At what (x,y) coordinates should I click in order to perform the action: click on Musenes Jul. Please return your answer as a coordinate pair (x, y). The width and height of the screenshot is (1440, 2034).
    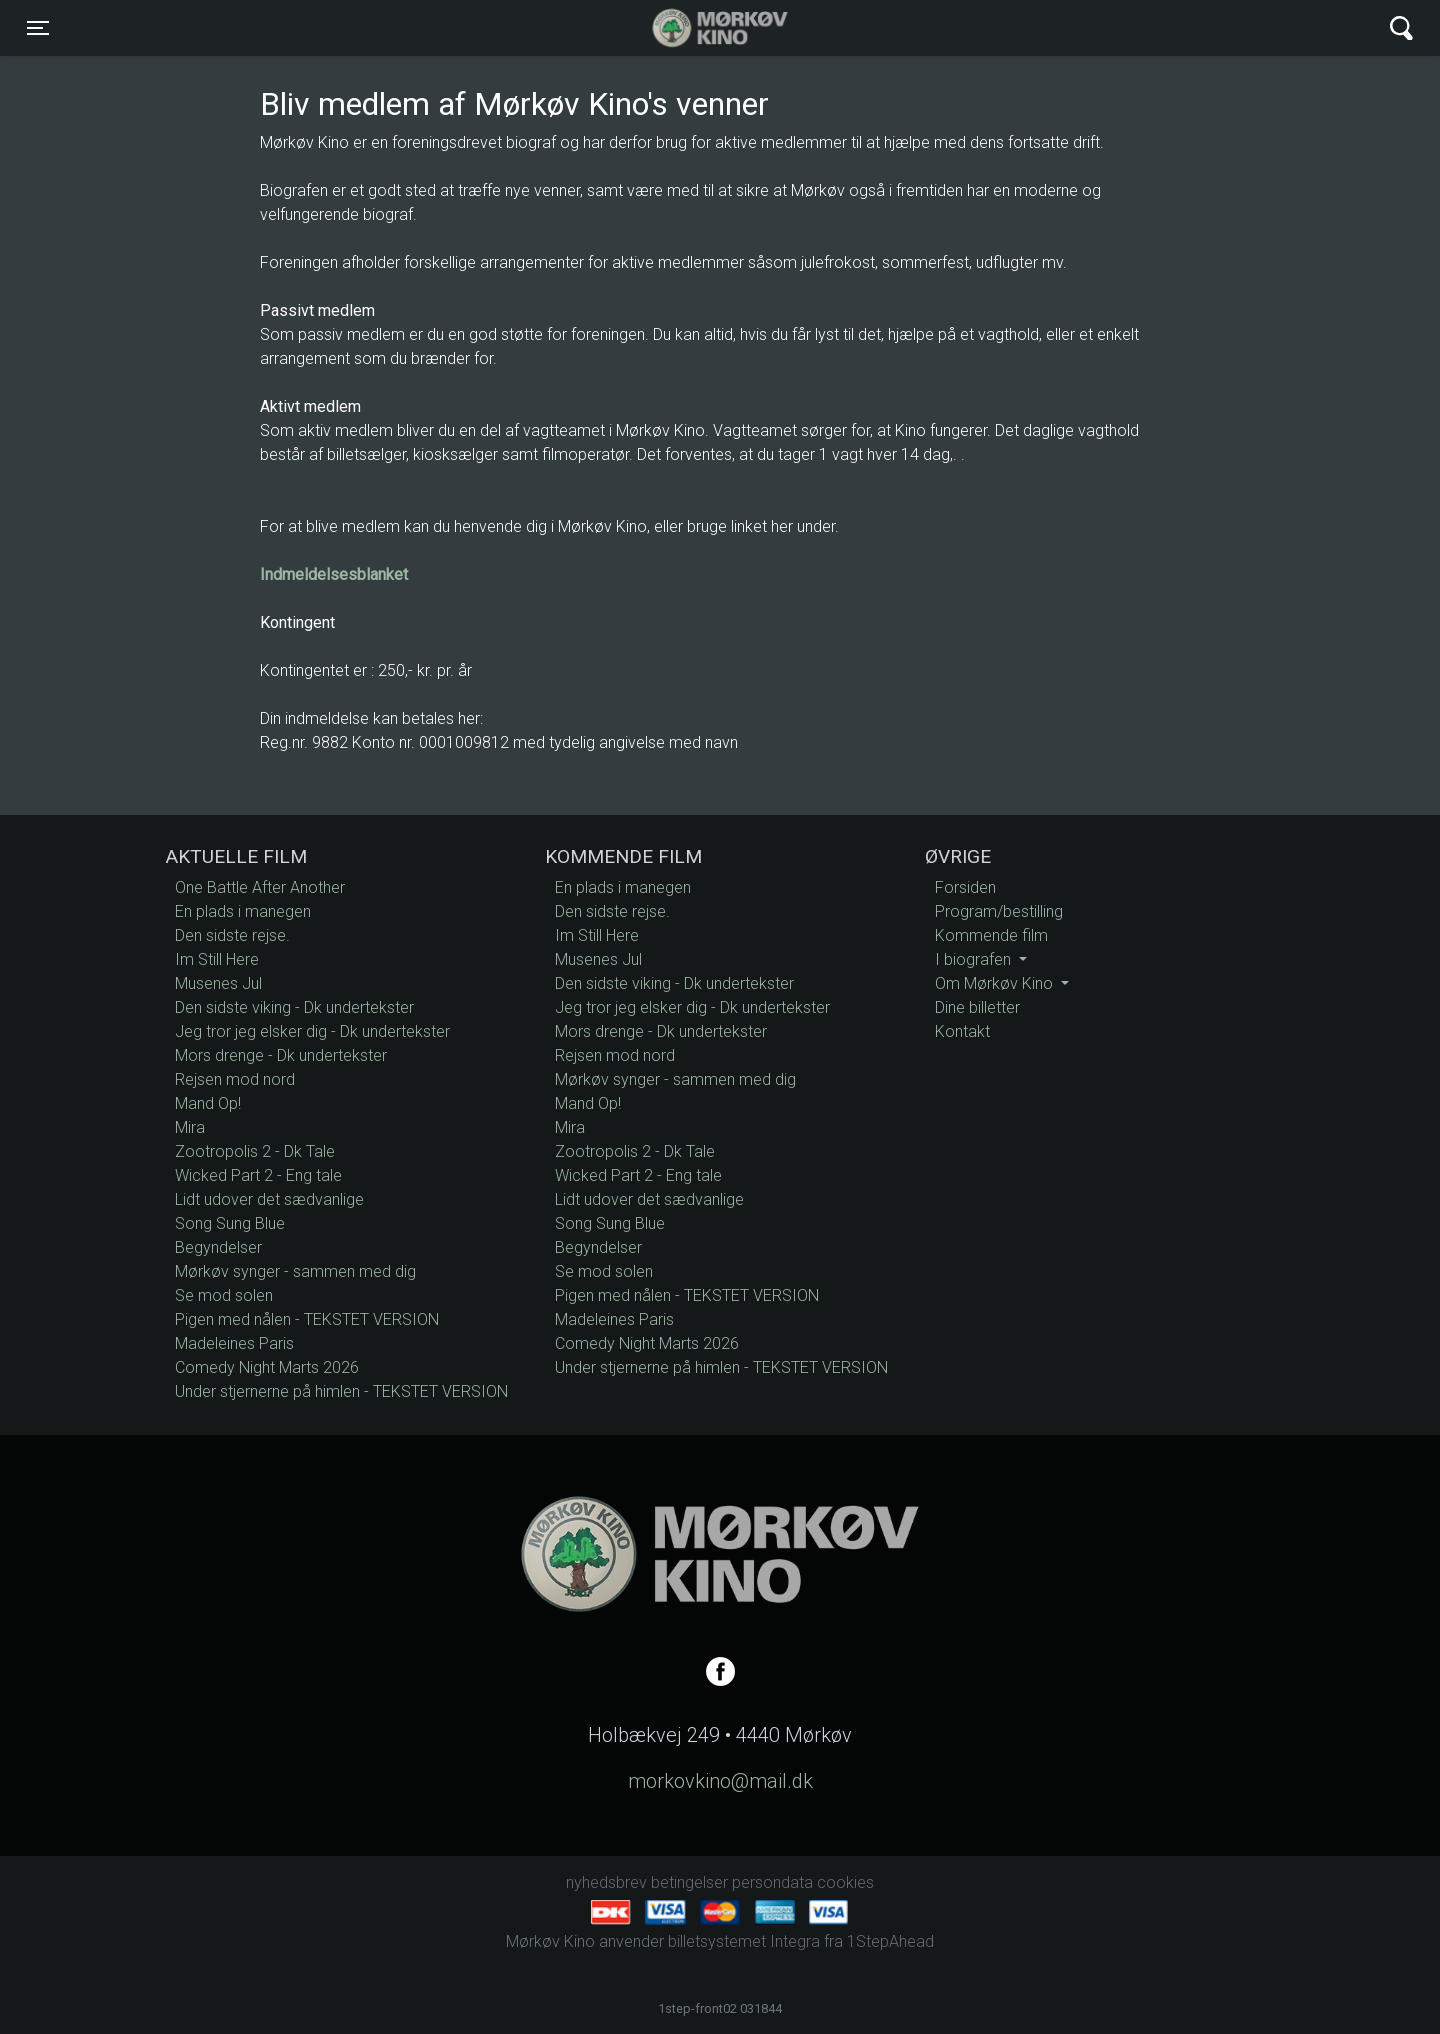
    Looking at the image, I should click on (218, 983).